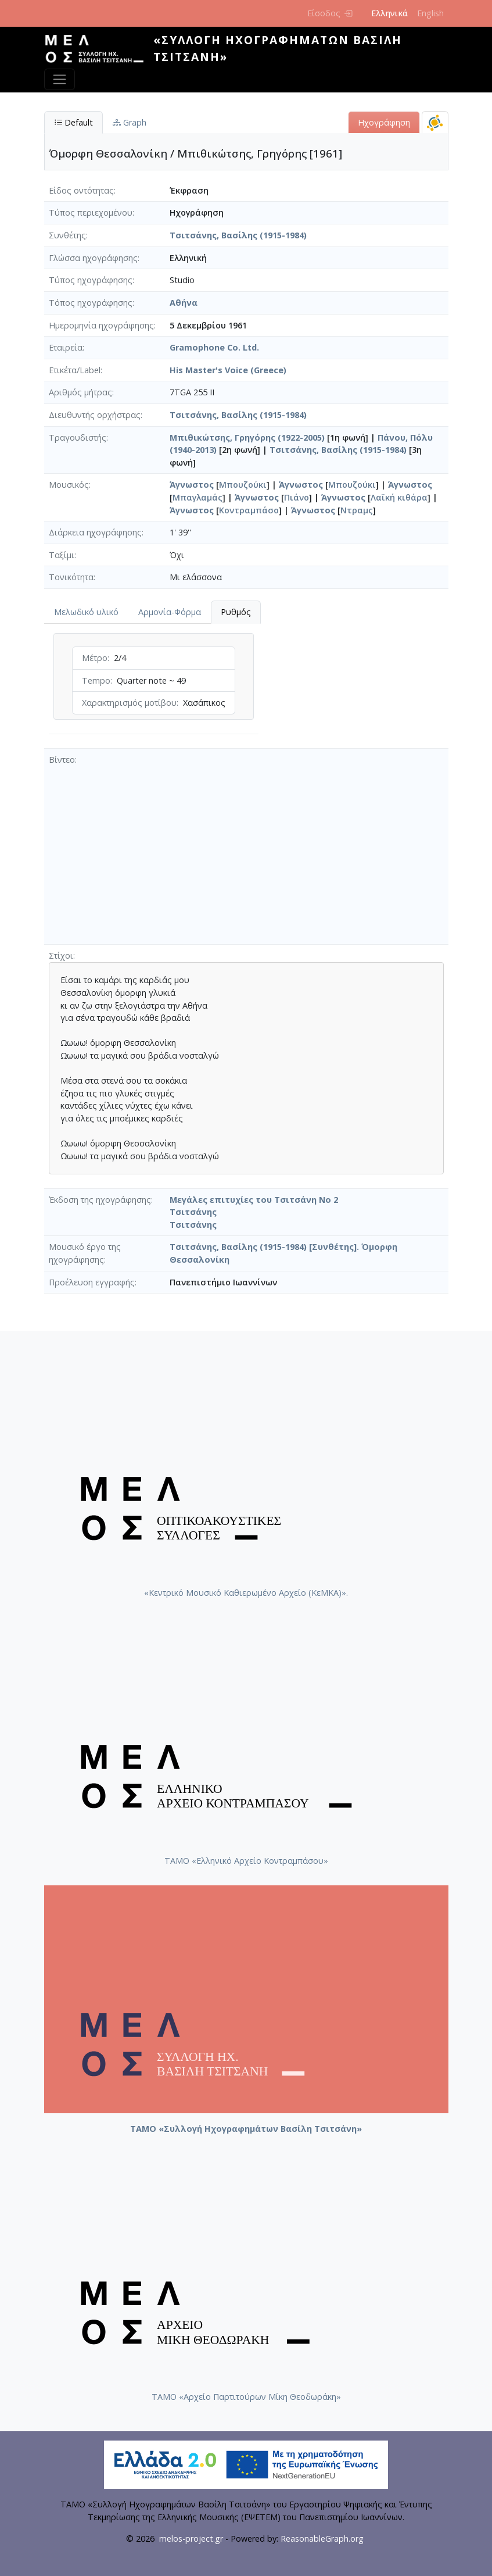  I want to click on Τονικότητα, so click(71, 577).